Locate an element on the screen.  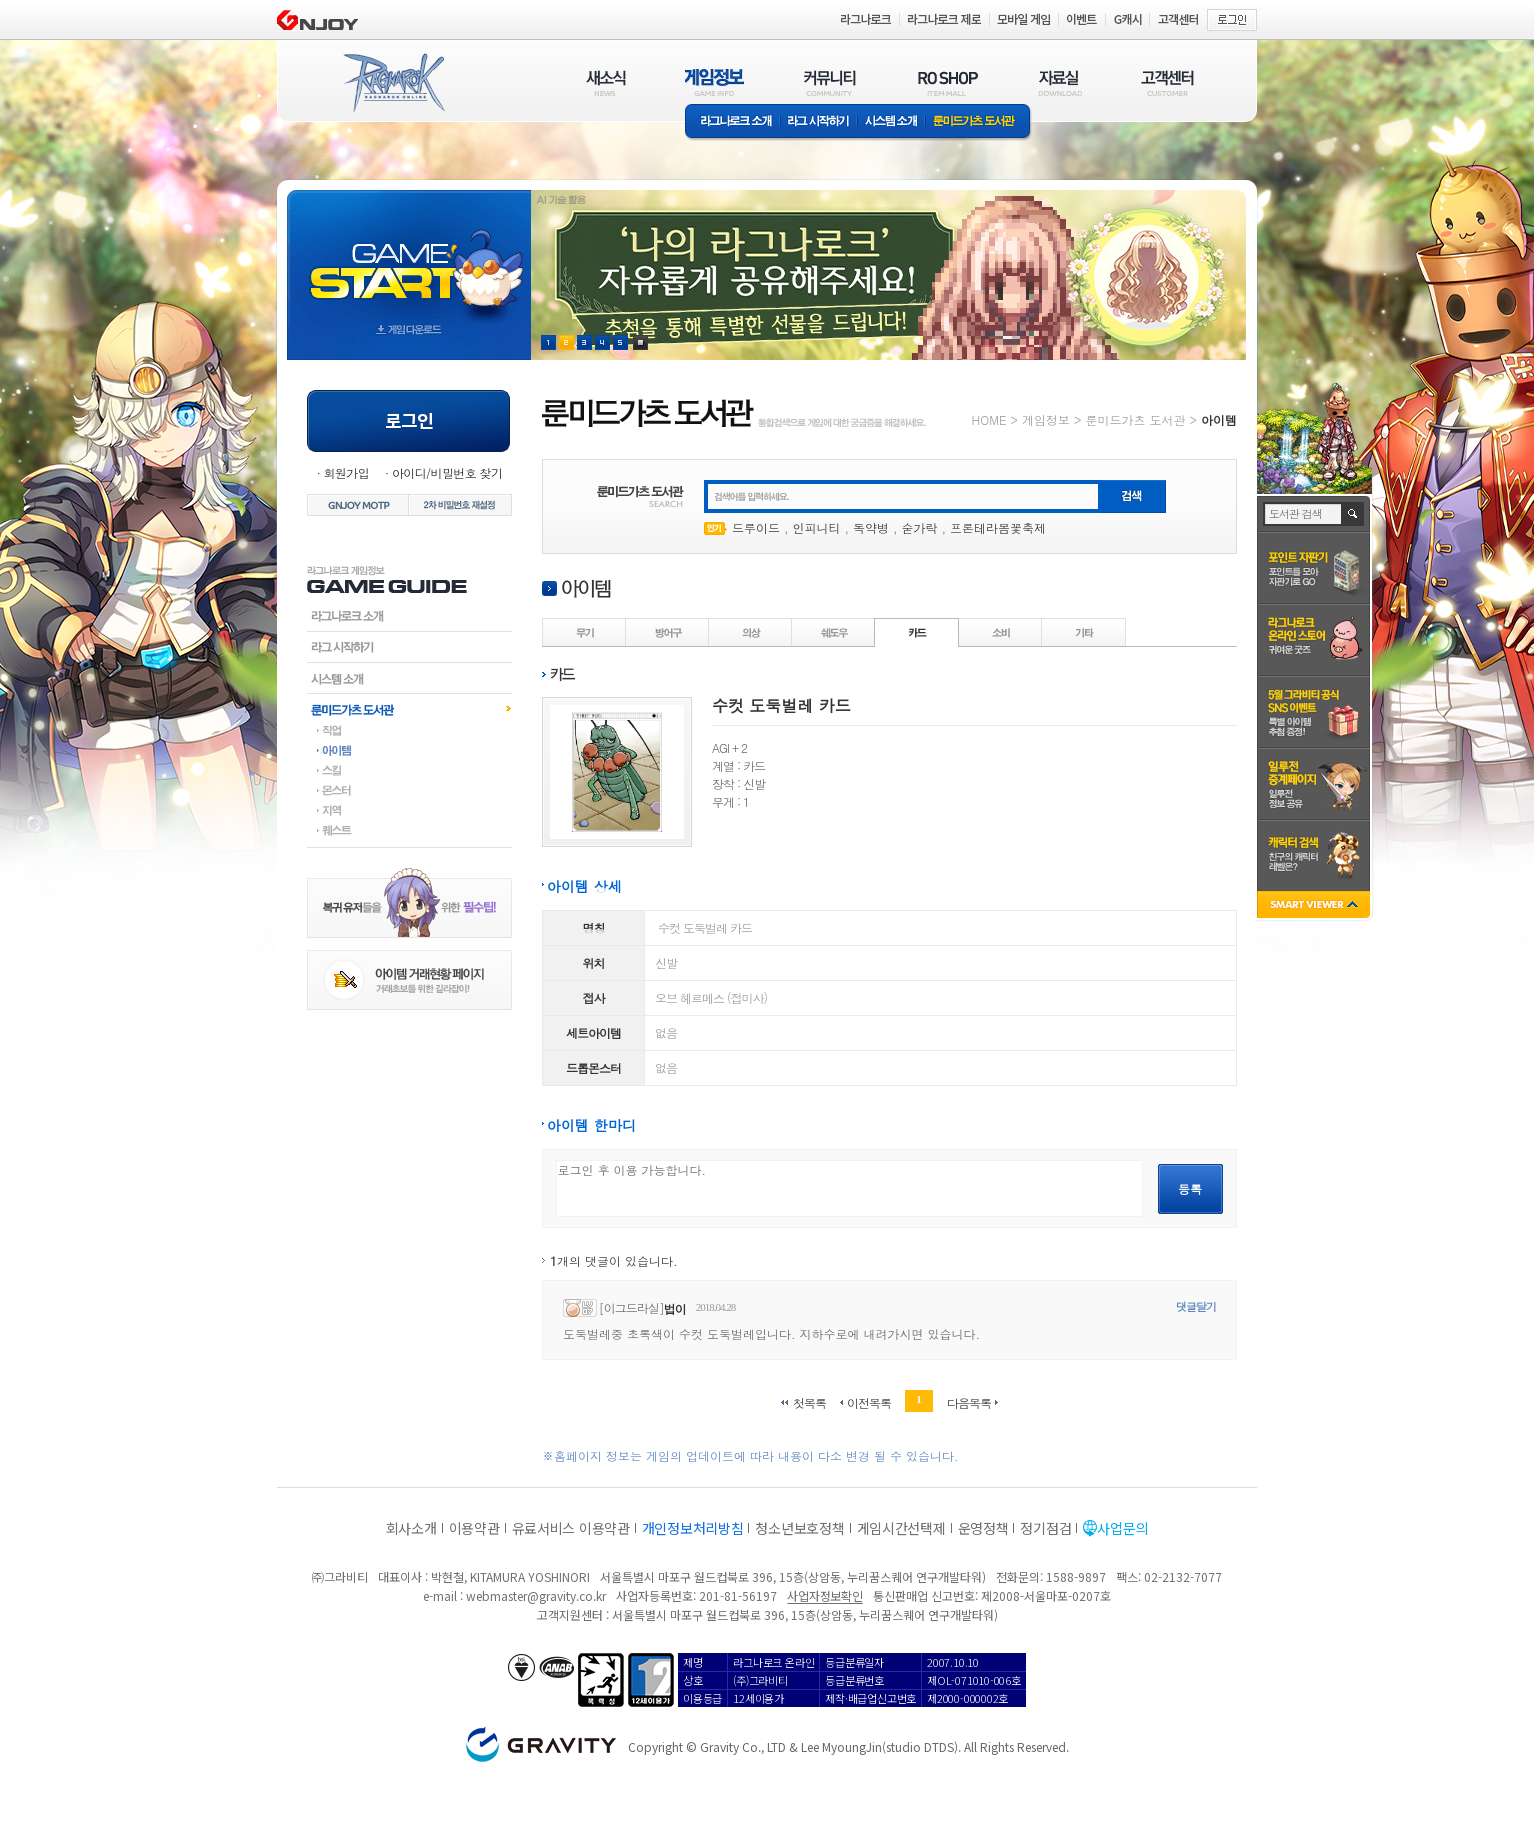
스킬 is located at coordinates (409, 770).